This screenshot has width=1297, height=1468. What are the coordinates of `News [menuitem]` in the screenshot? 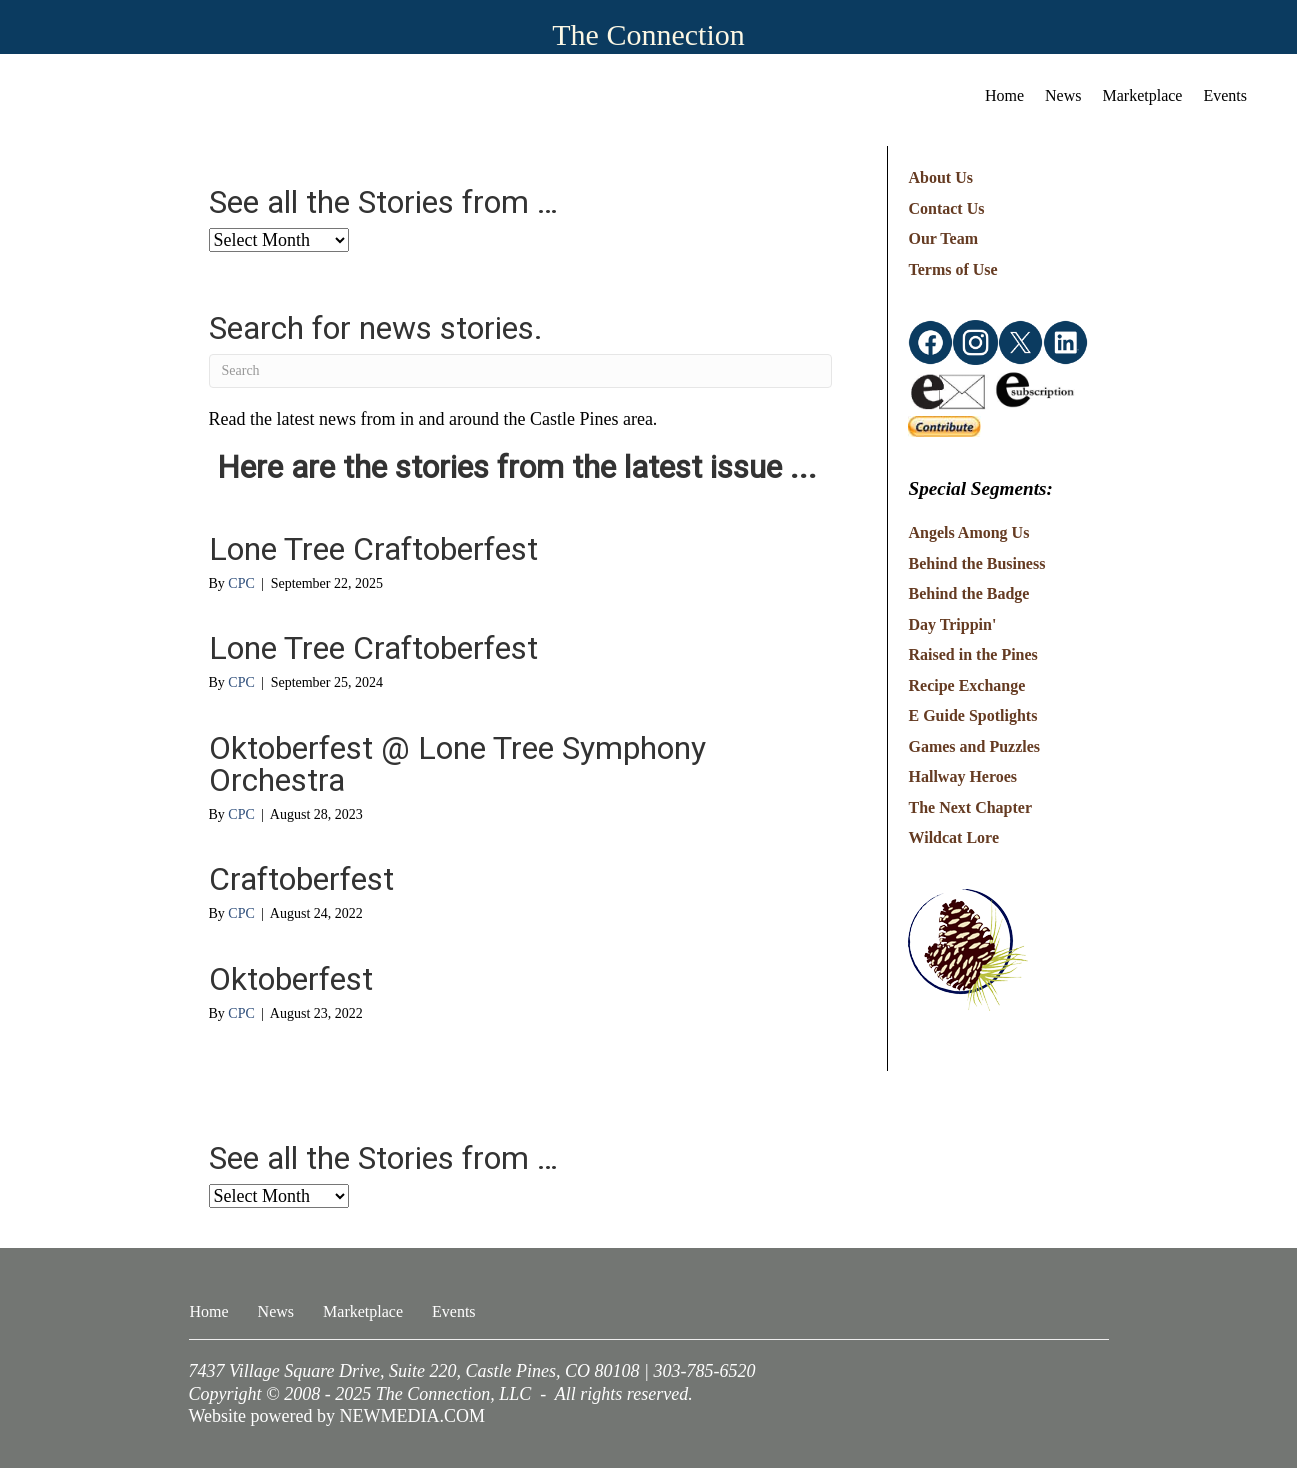 It's located at (1063, 95).